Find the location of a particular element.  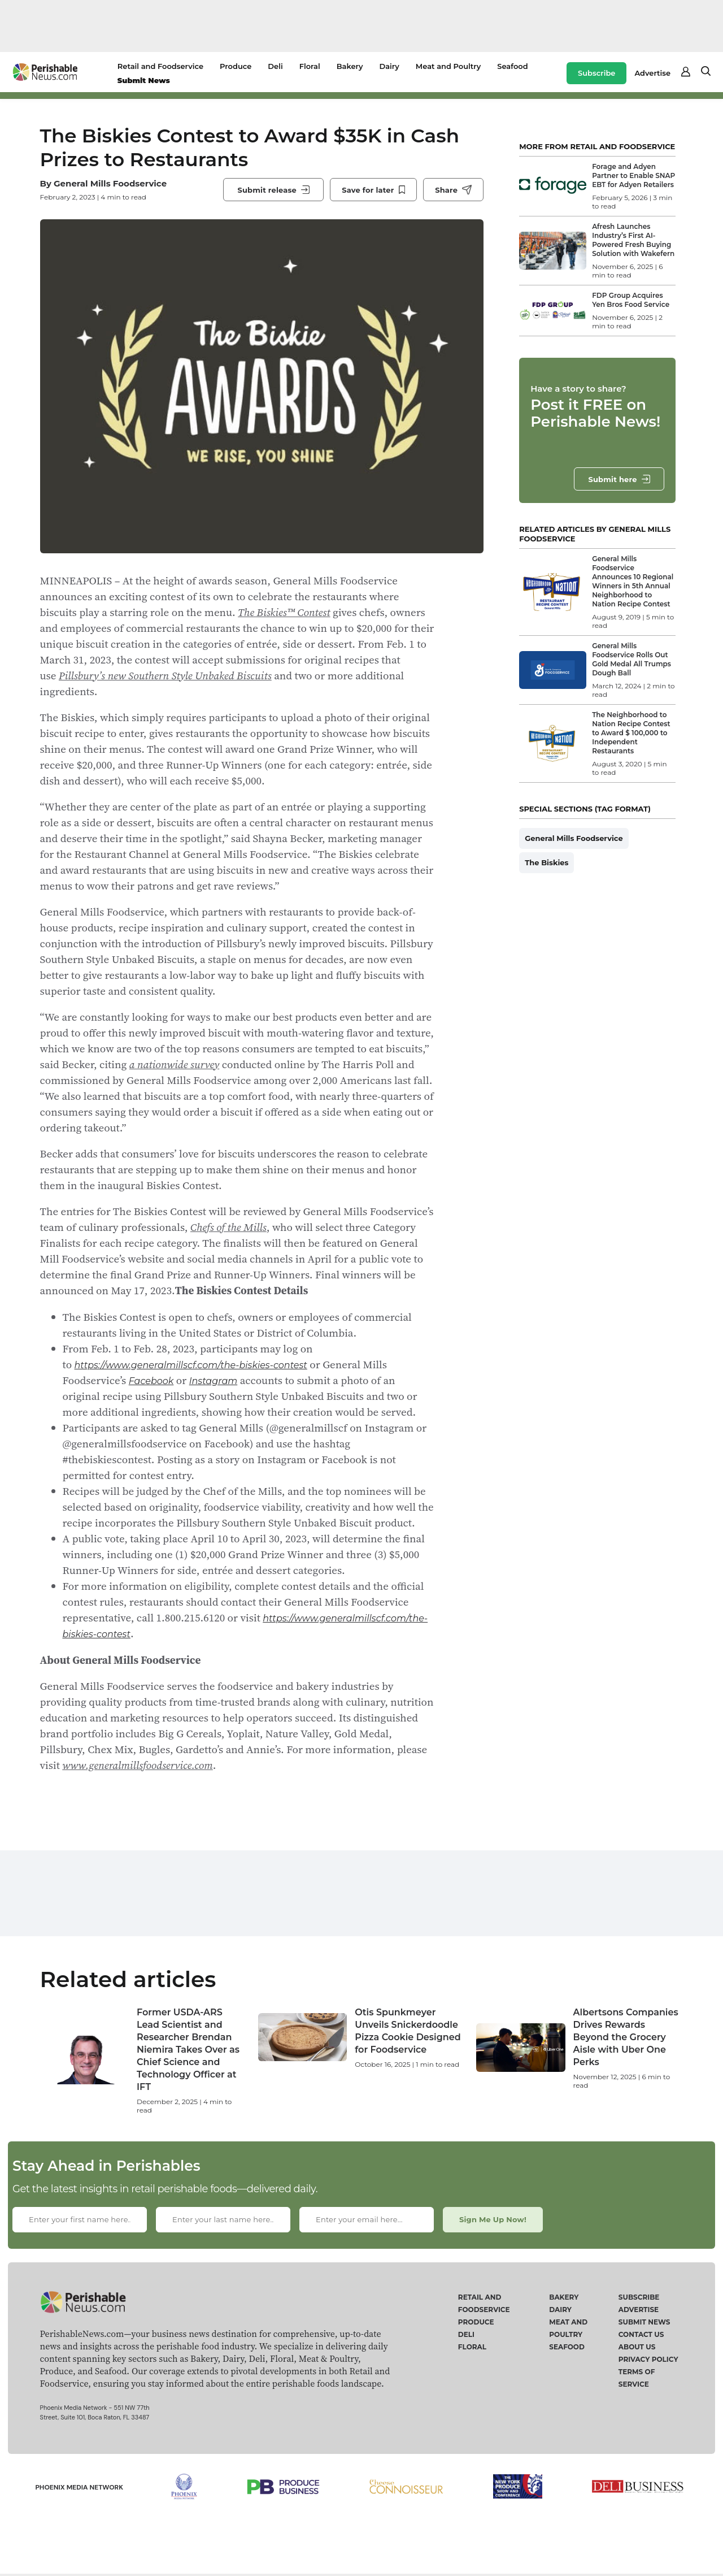

Retail and Foodservice is located at coordinates (160, 66).